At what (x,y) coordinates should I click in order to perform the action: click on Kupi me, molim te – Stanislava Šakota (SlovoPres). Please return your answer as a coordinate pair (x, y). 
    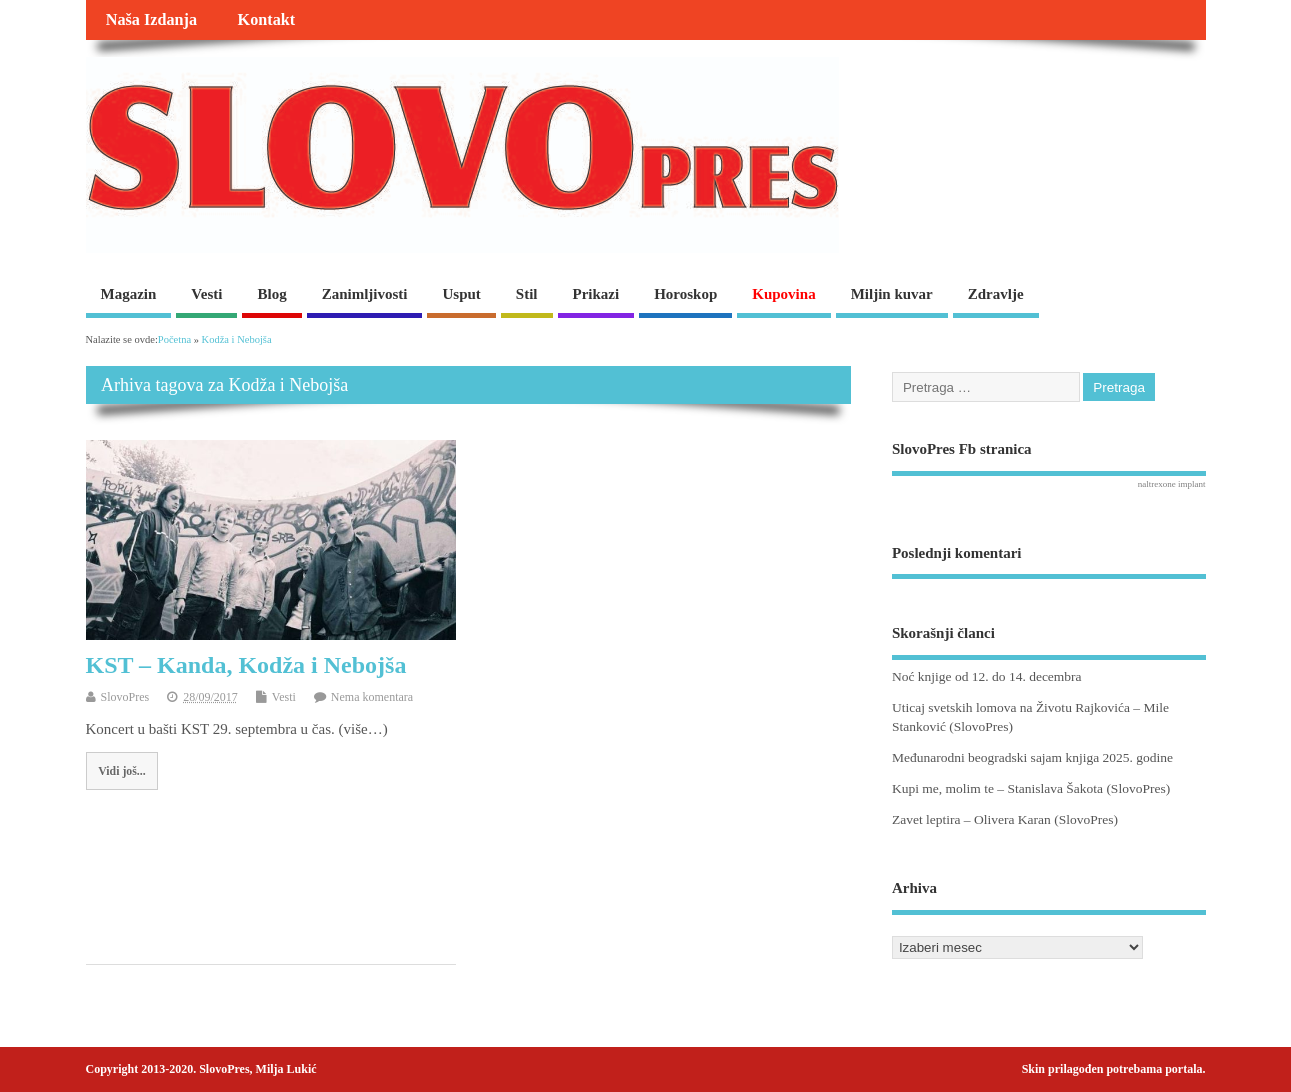
    Looking at the image, I should click on (1031, 788).